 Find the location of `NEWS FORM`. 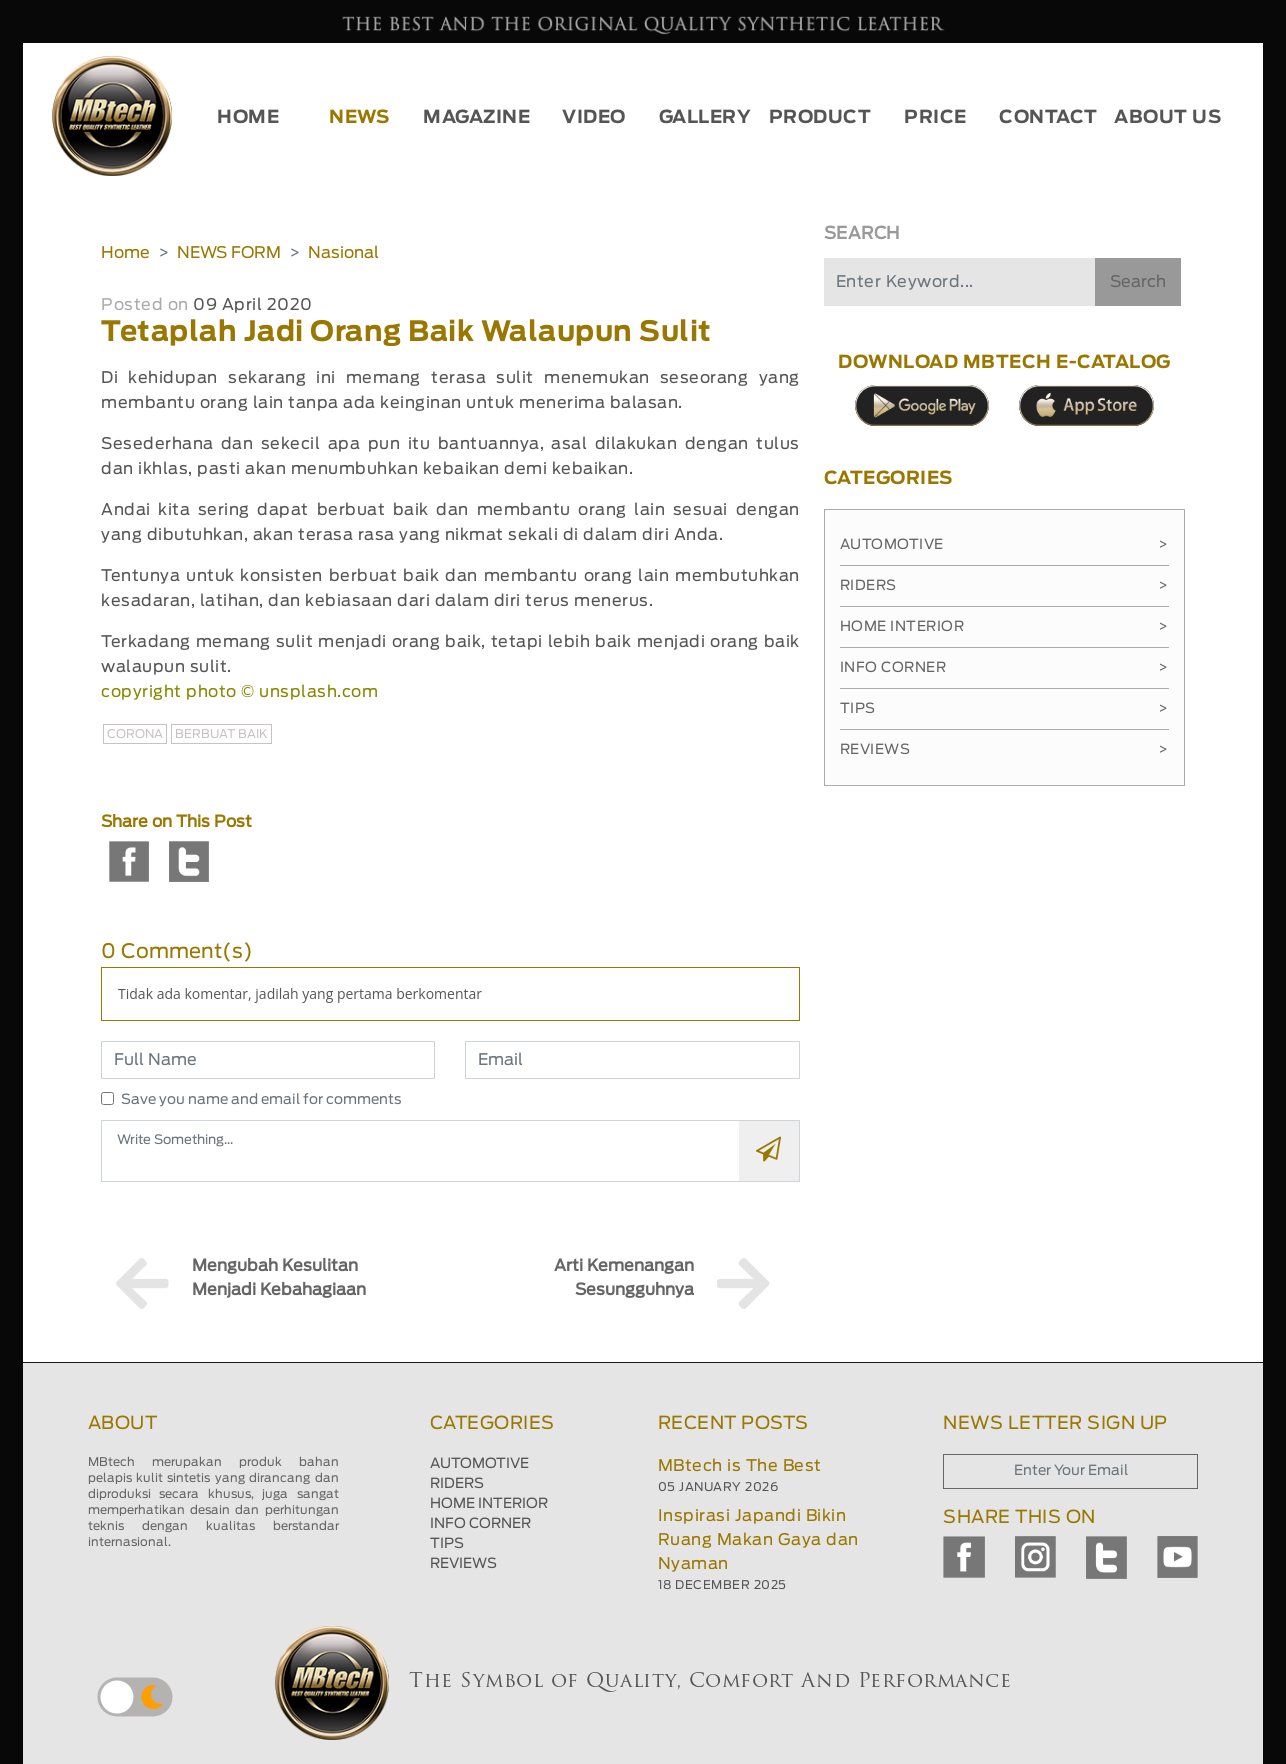

NEWS FORM is located at coordinates (229, 253).